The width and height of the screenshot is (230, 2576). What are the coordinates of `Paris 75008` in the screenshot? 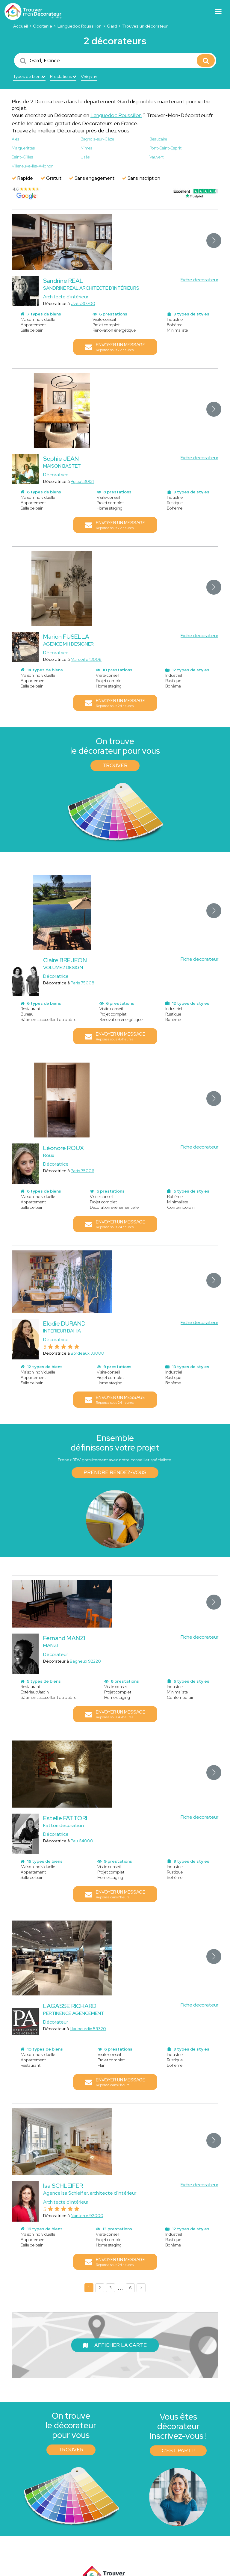 It's located at (82, 983).